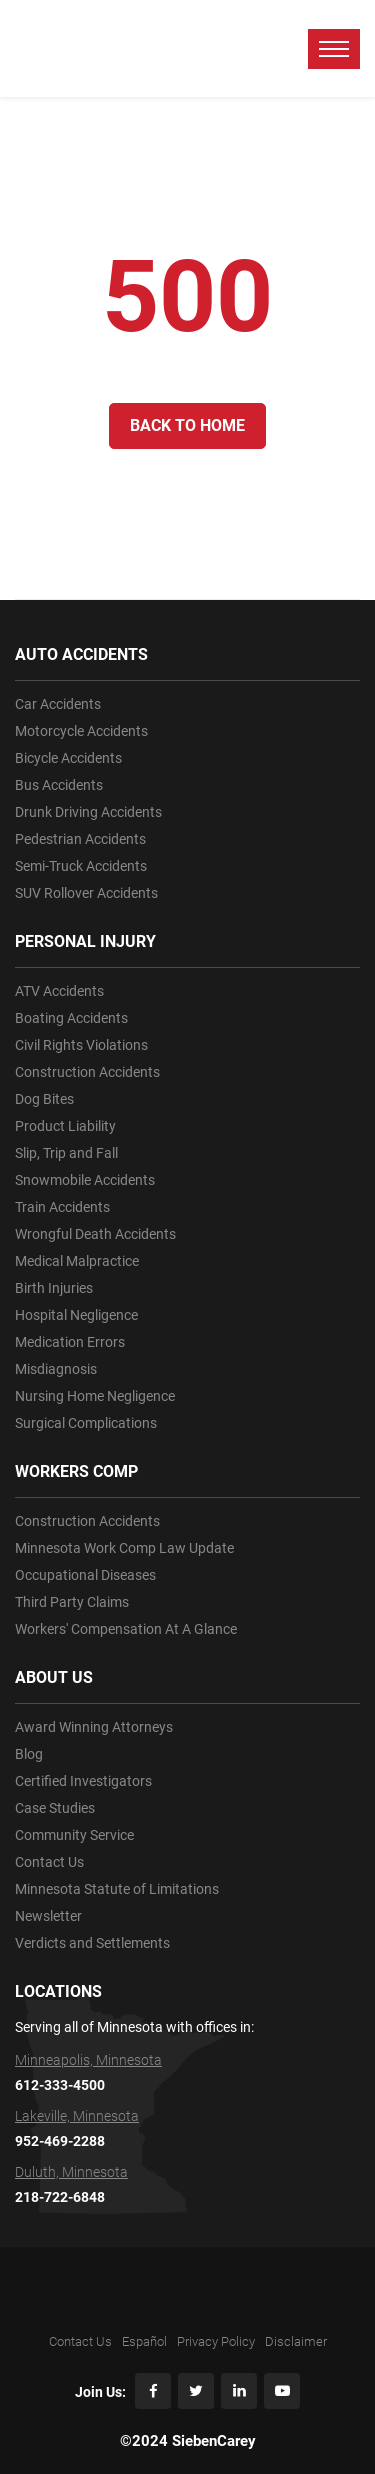  What do you see at coordinates (81, 1045) in the screenshot?
I see `Civil Rights Violations` at bounding box center [81, 1045].